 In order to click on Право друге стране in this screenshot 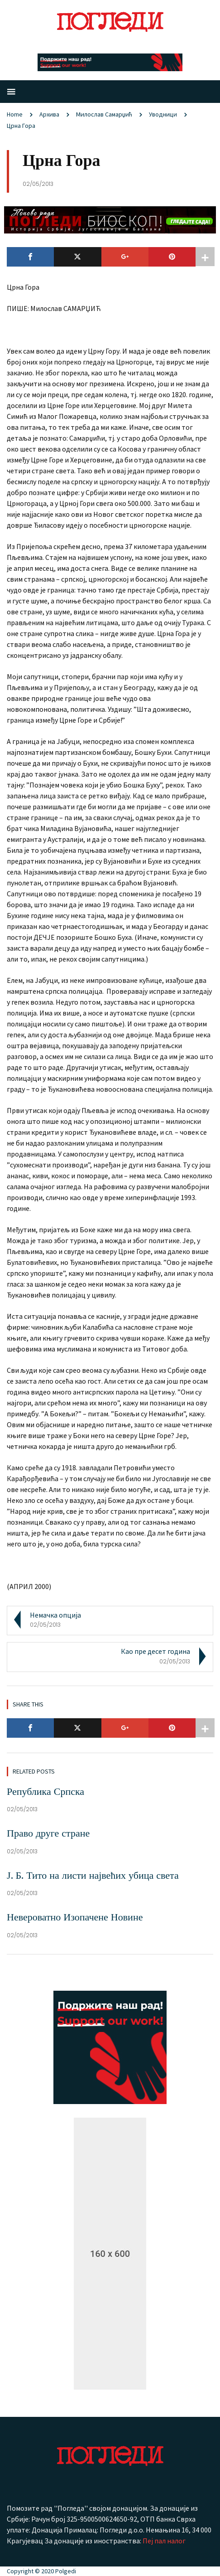, I will do `click(48, 1833)`.